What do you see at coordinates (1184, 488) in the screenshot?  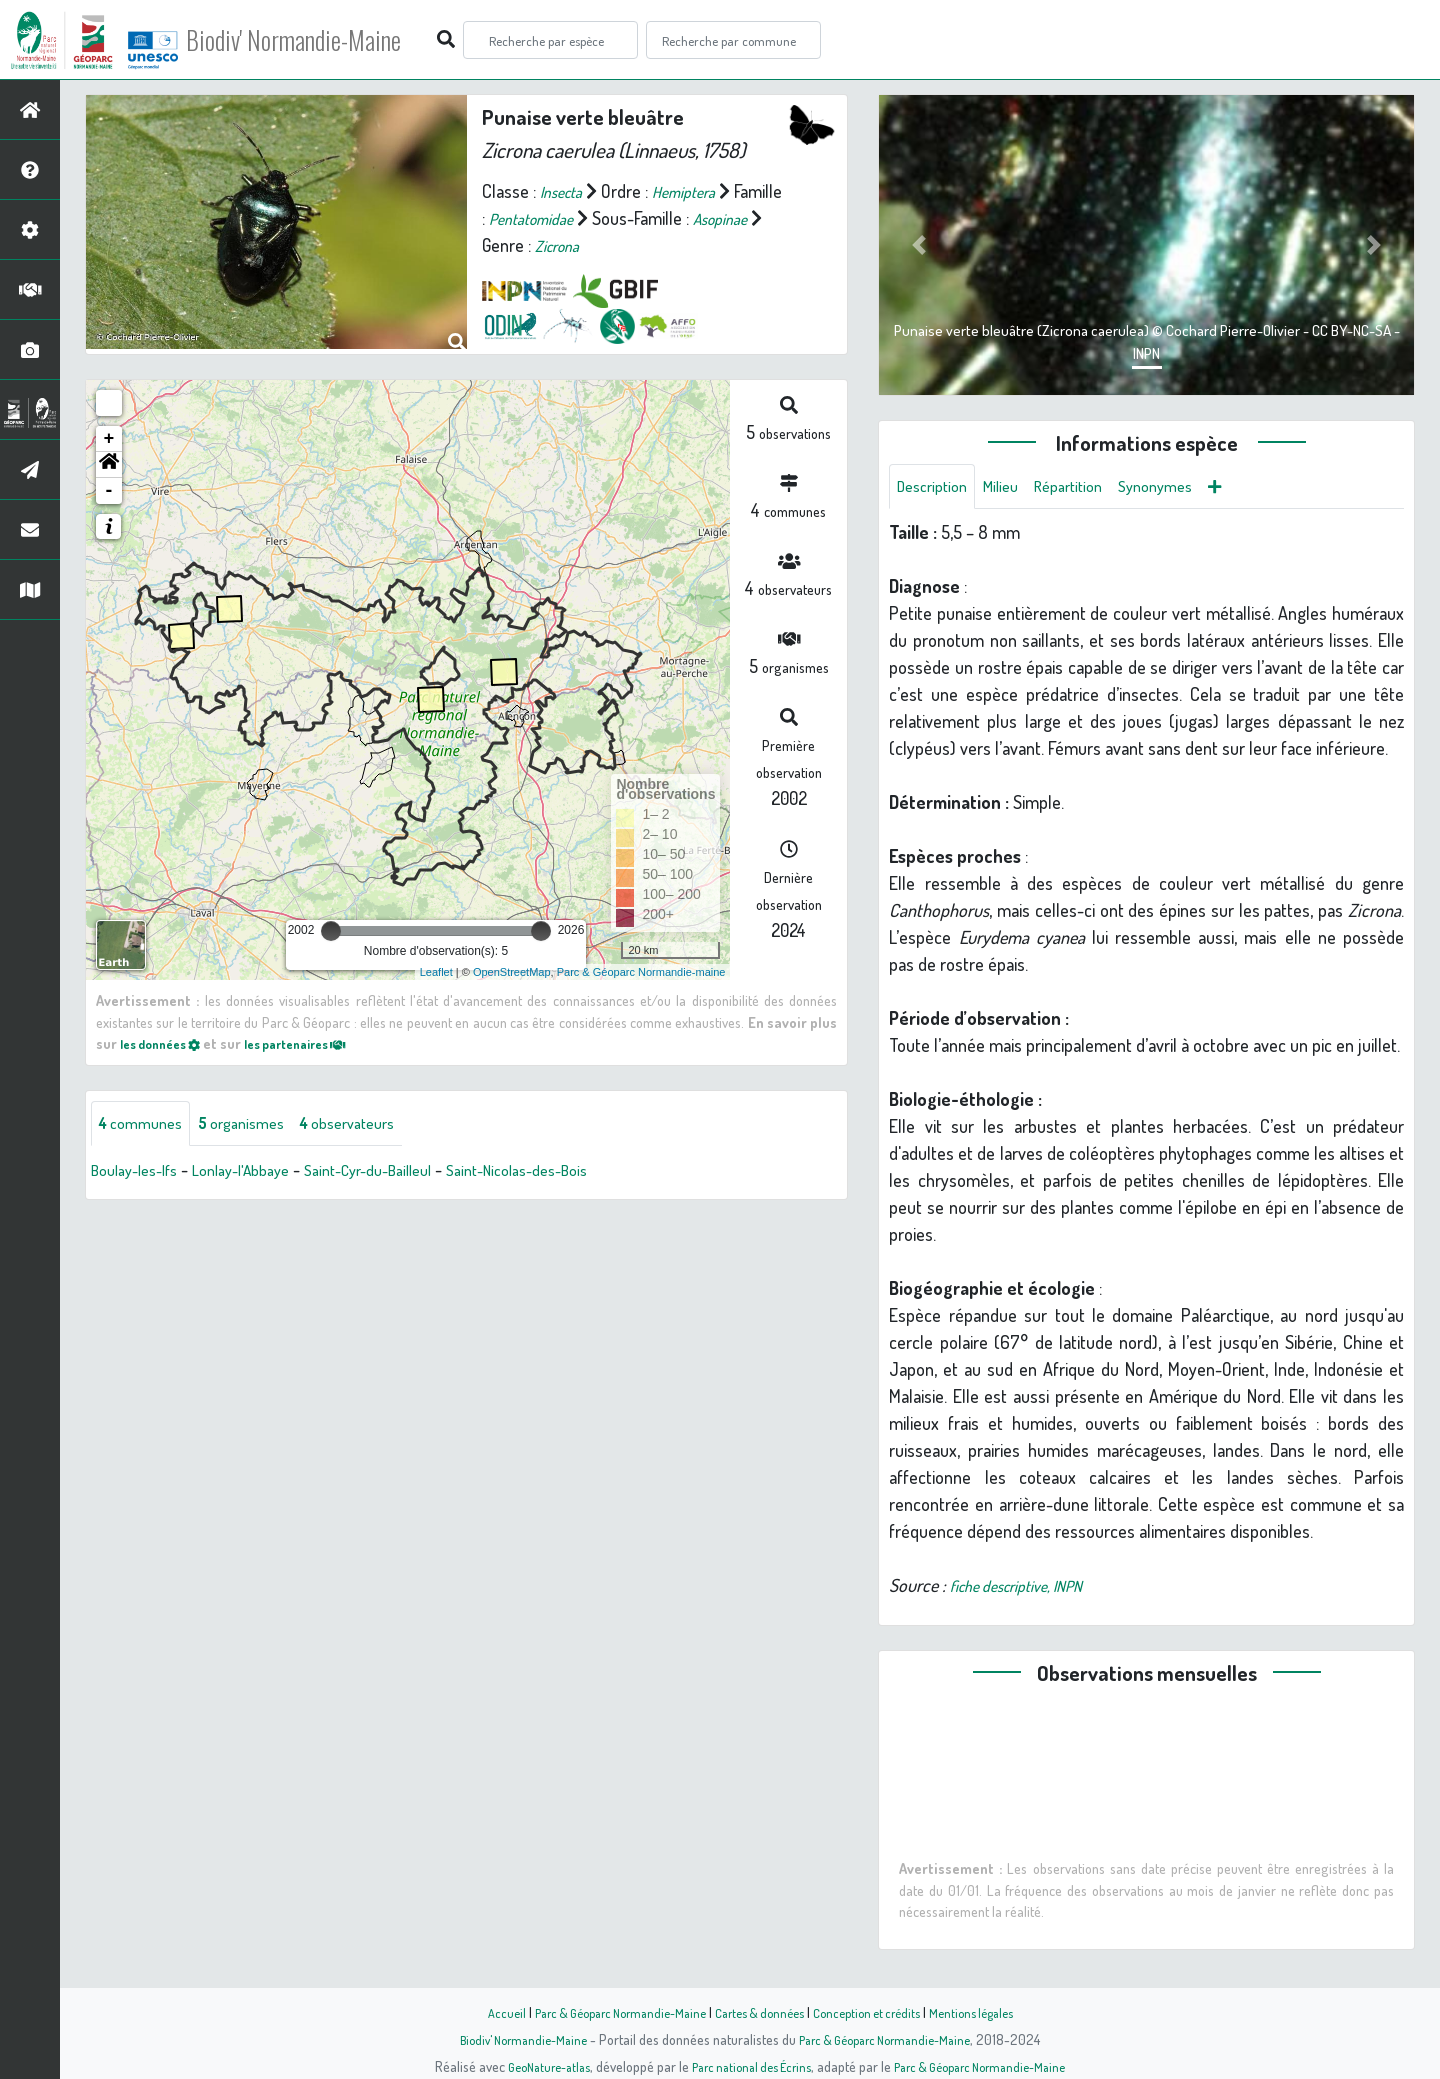 I see `Synonymes` at bounding box center [1184, 488].